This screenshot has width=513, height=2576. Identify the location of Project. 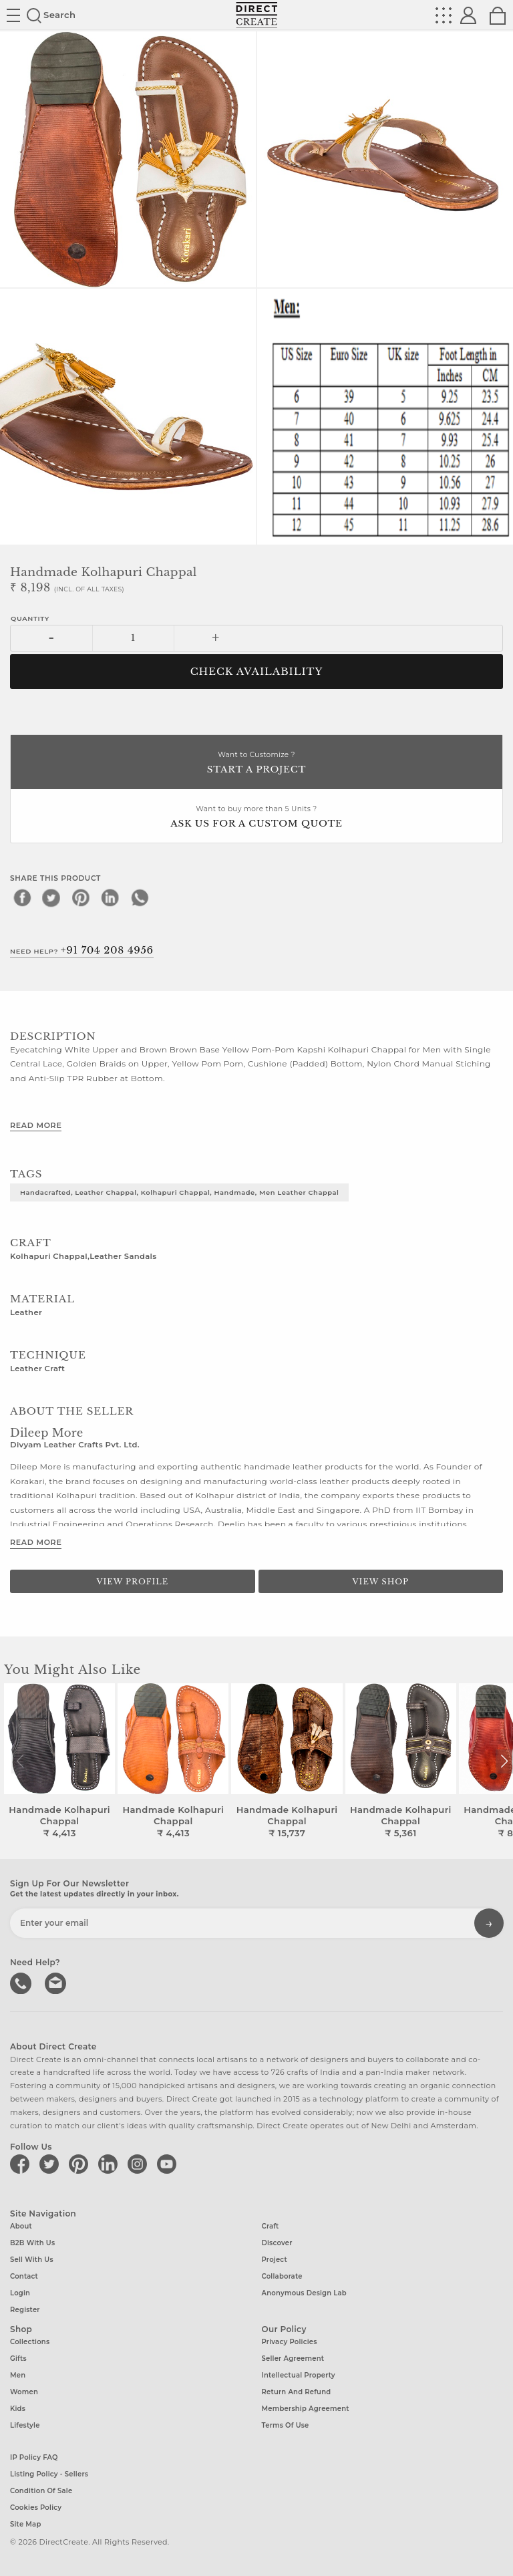
(274, 2259).